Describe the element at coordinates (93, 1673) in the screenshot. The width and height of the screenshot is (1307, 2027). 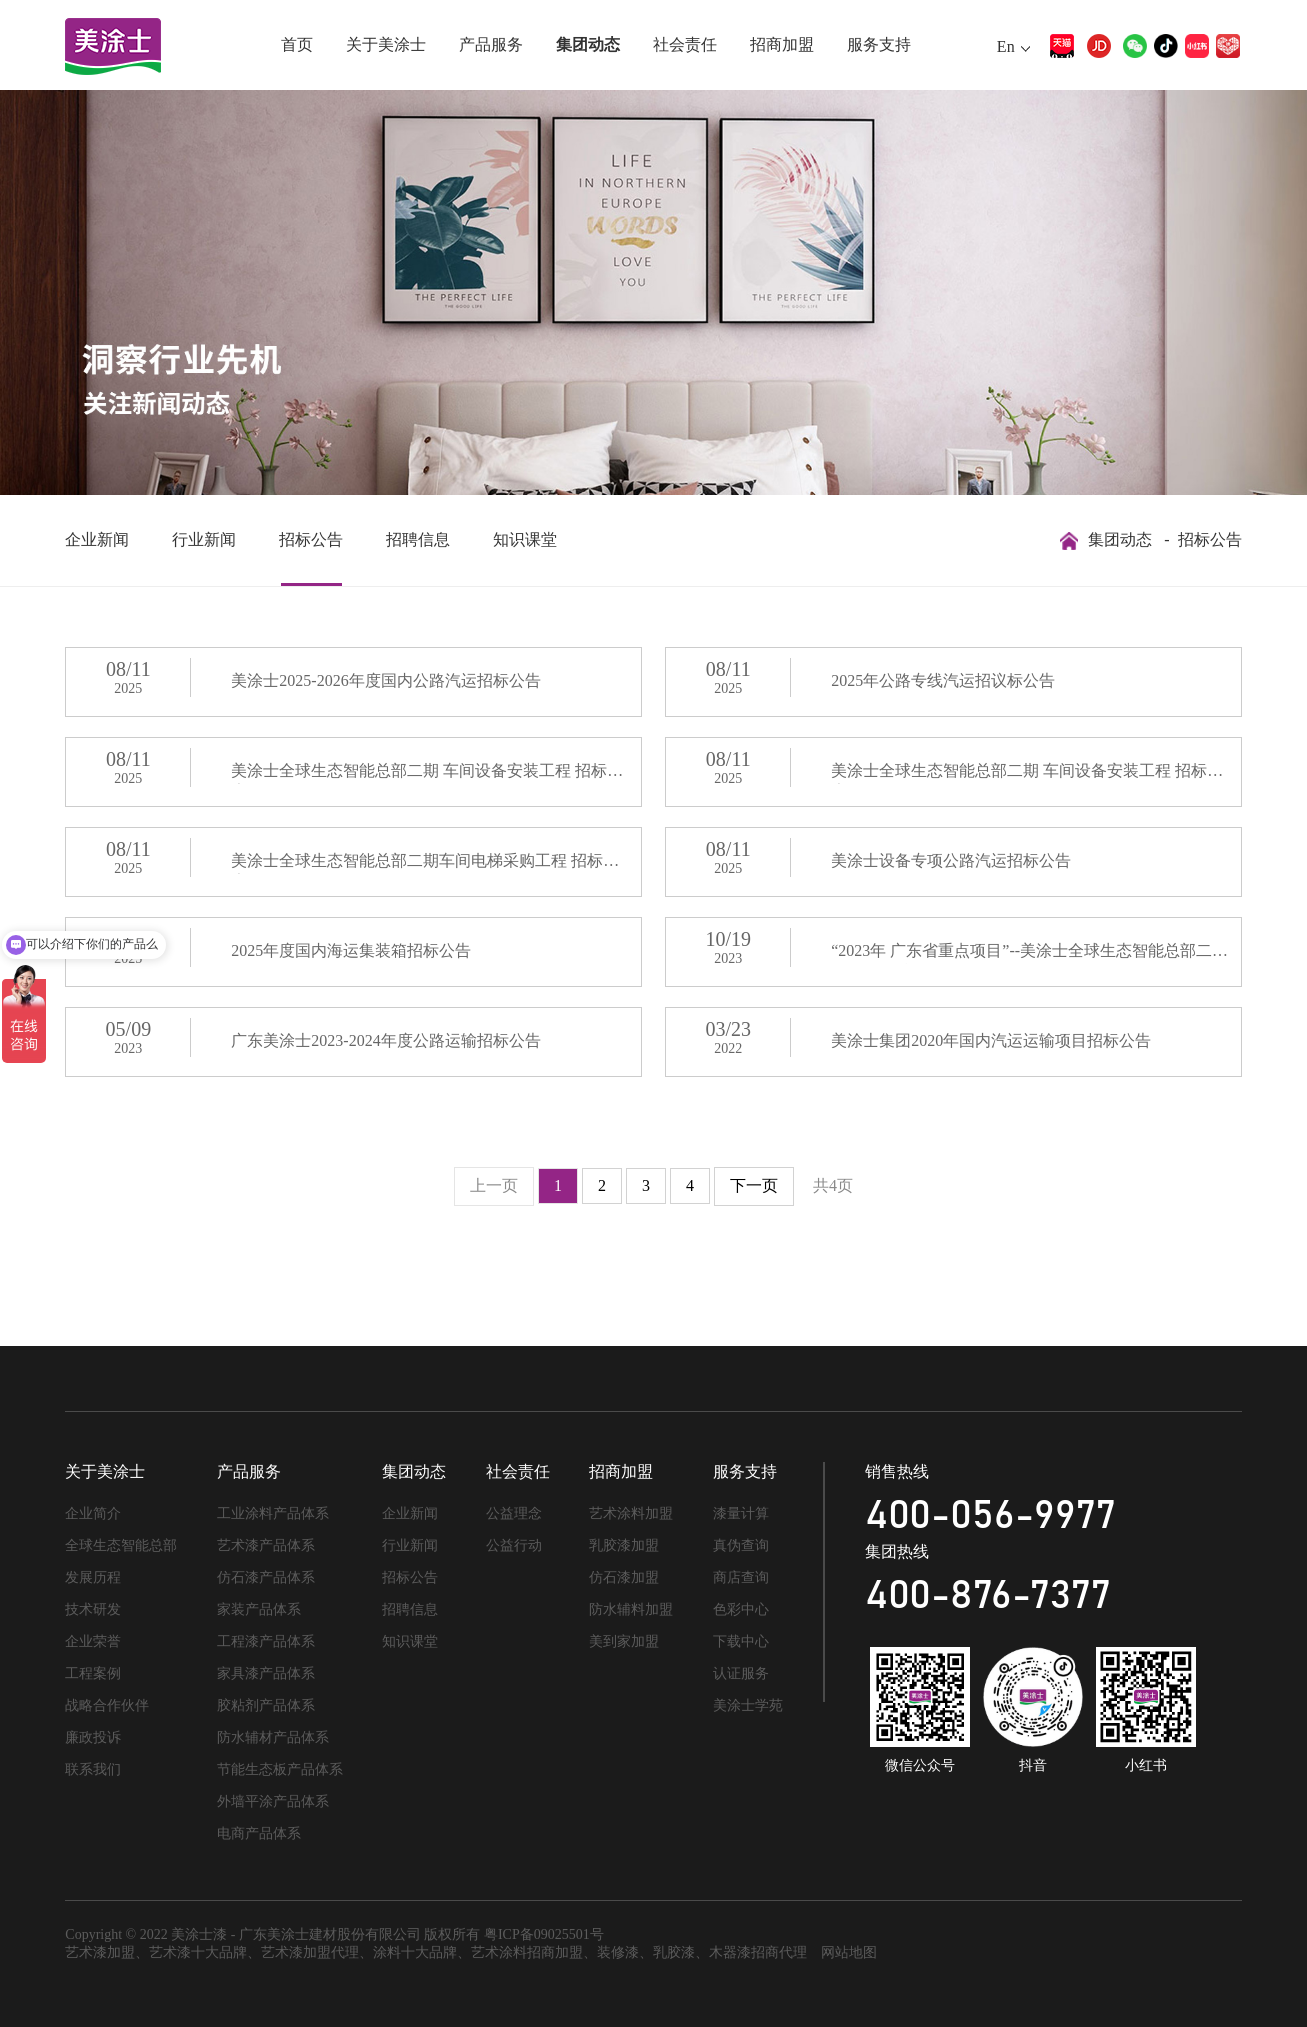
I see `工程案例` at that location.